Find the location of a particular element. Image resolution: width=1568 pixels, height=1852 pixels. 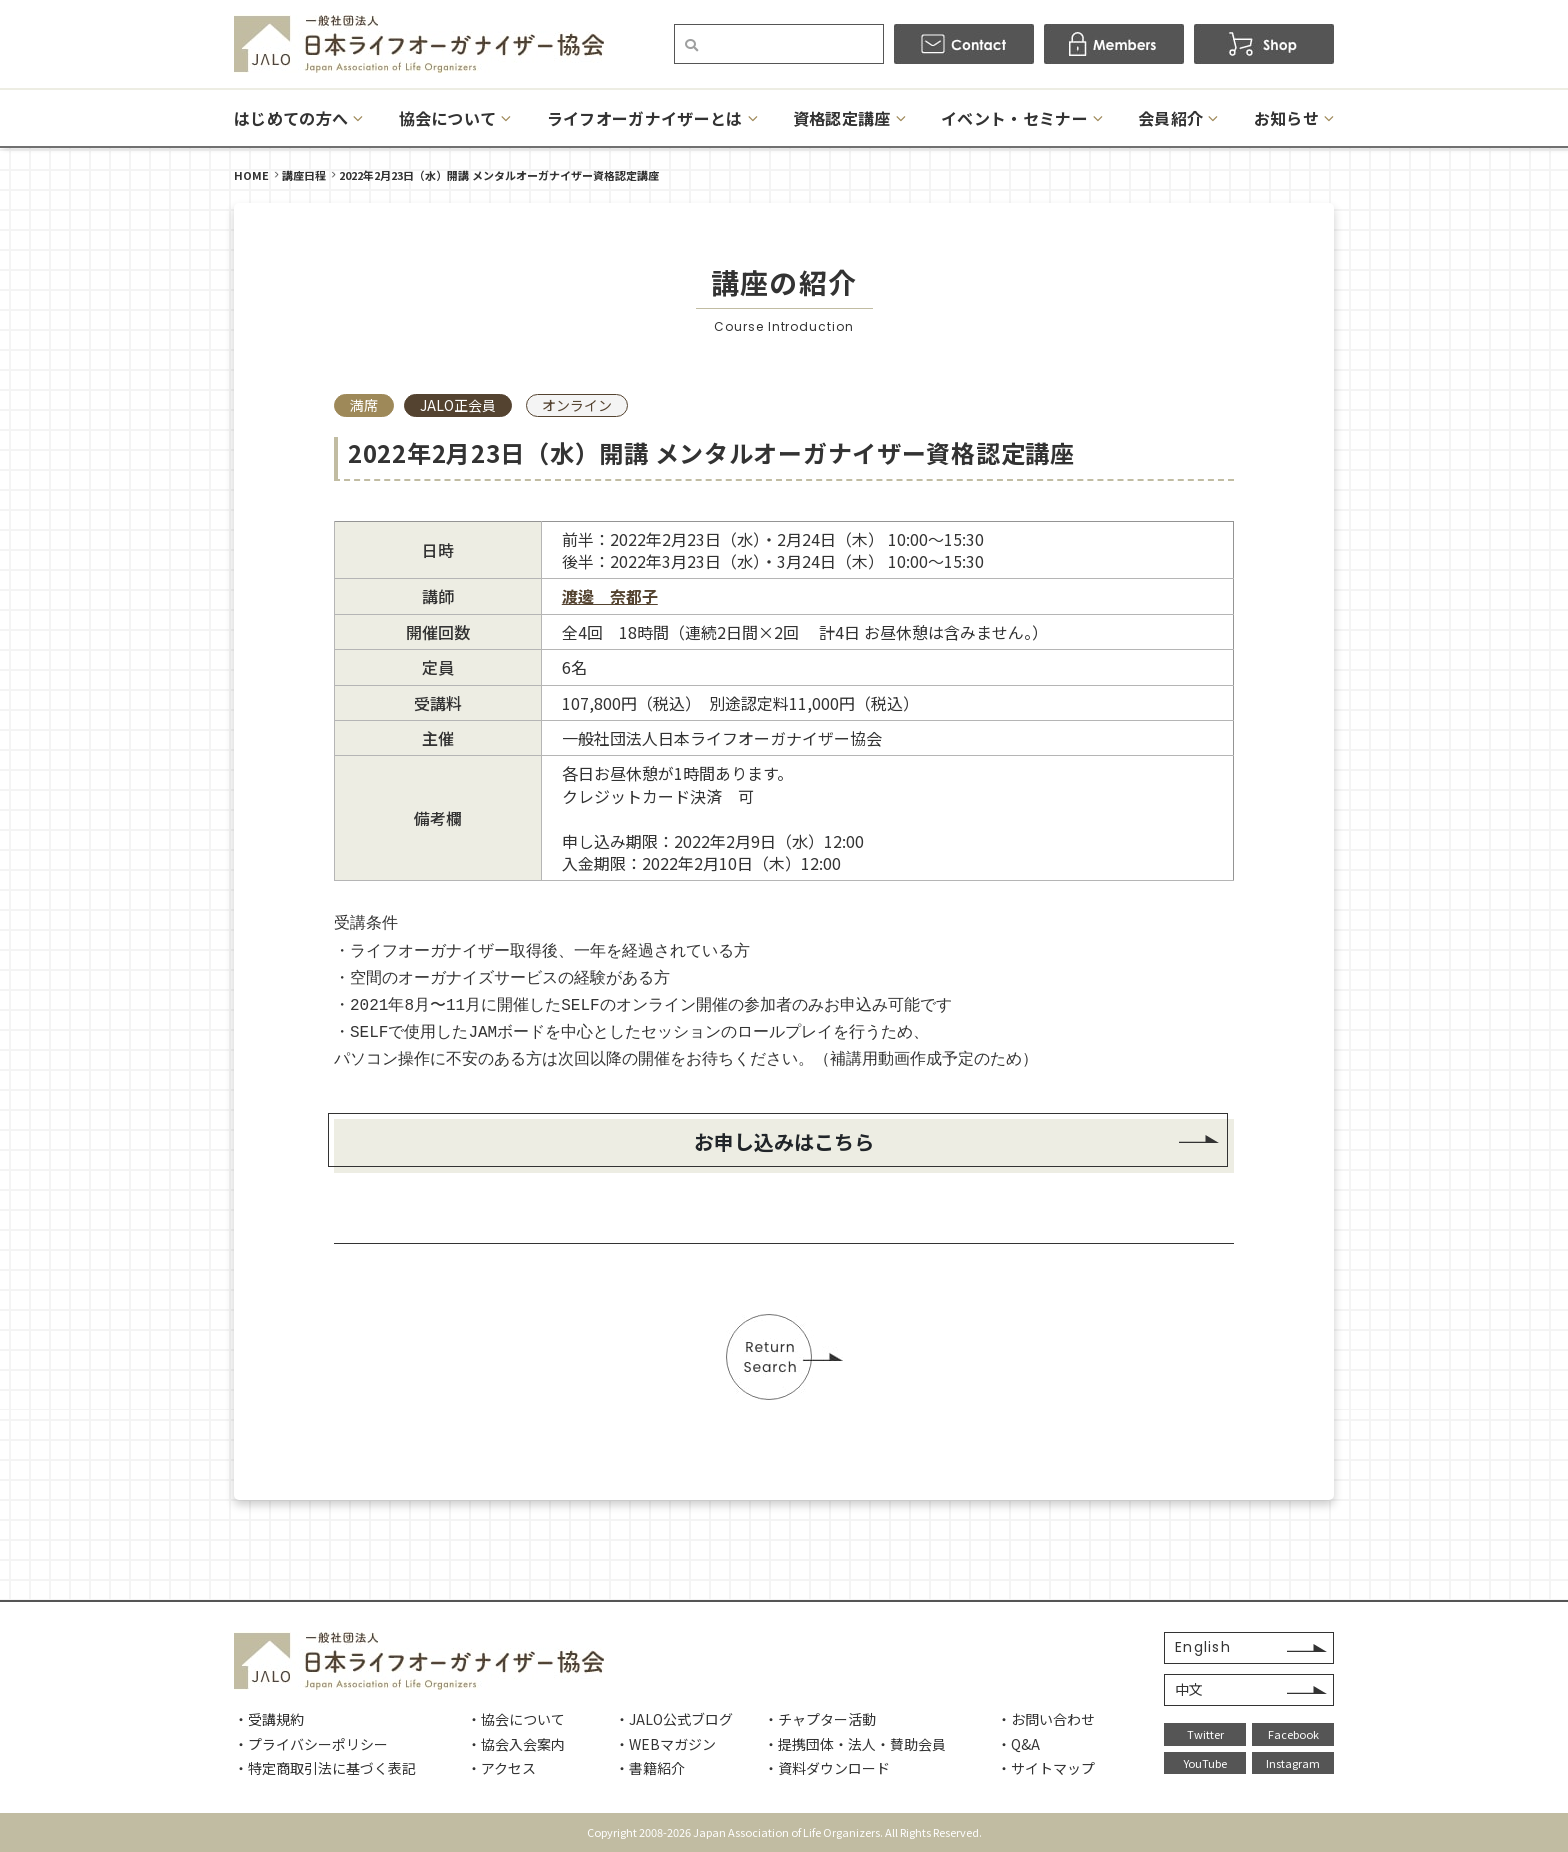

・WEBマガジン is located at coordinates (665, 1744).